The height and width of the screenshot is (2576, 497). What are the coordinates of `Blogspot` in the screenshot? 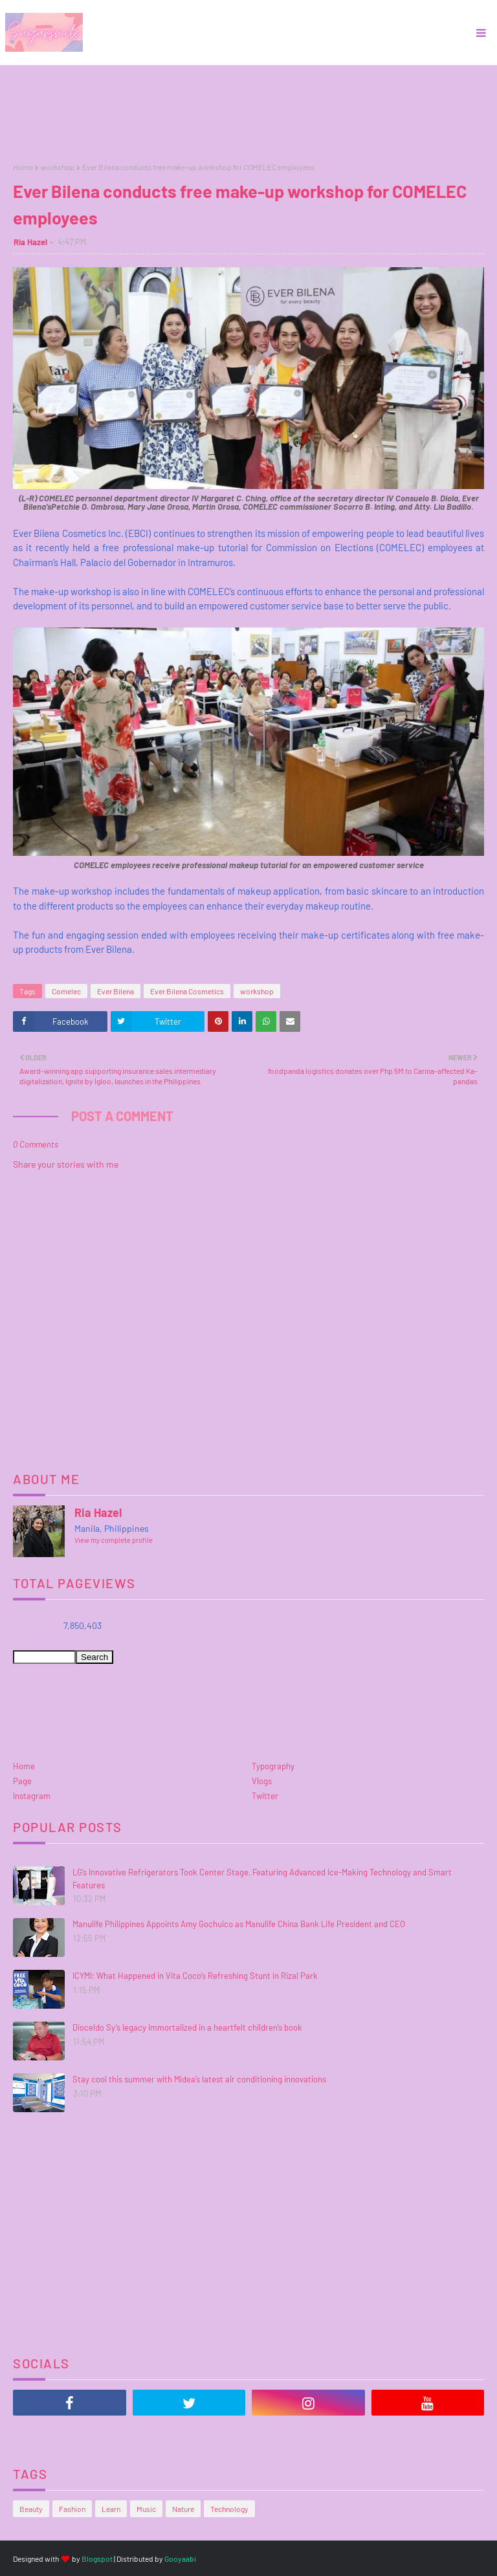 It's located at (97, 2558).